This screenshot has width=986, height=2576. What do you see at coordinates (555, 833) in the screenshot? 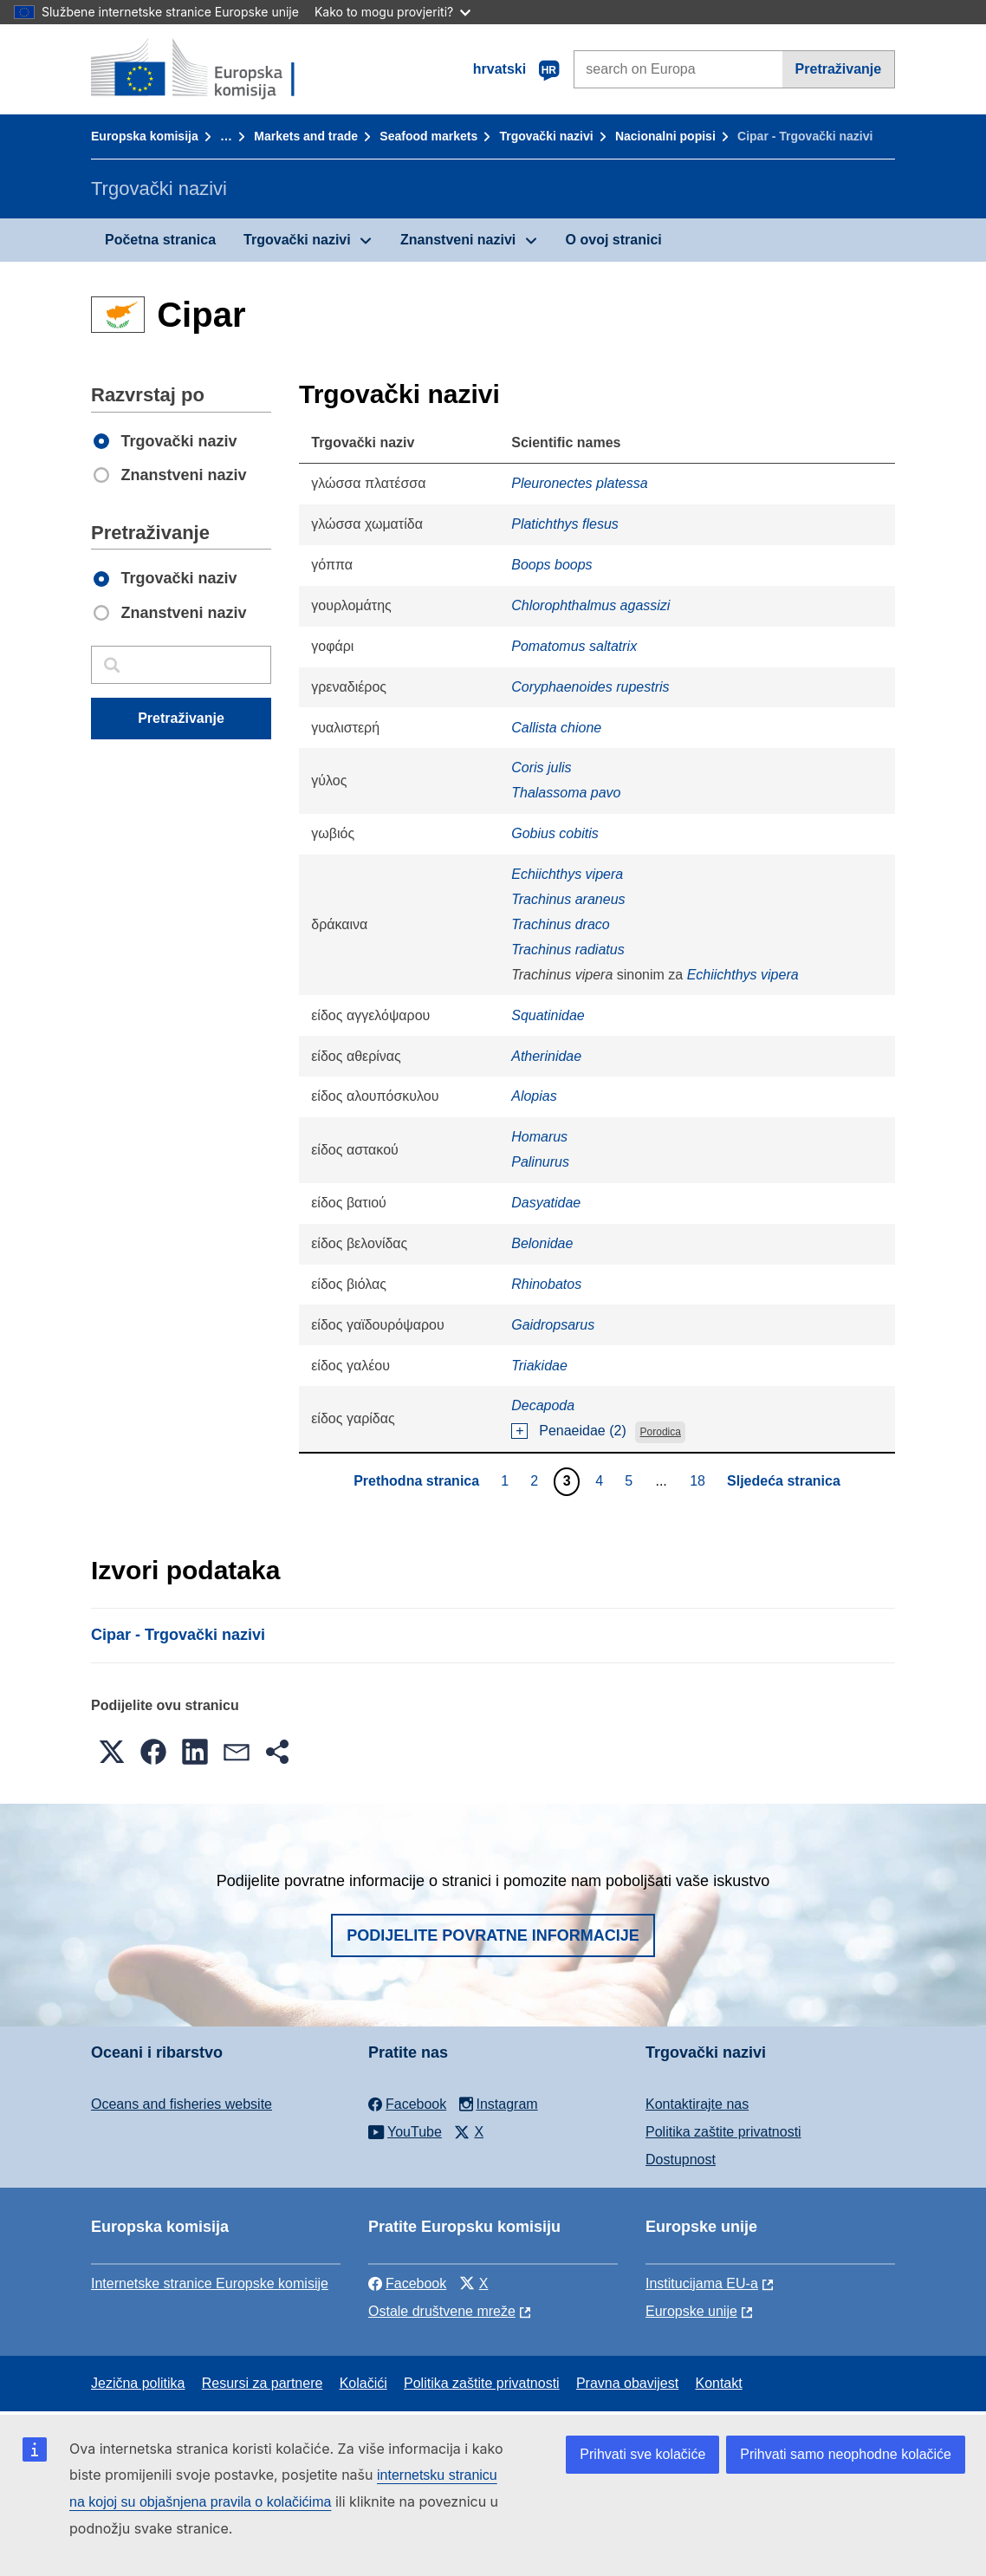
I see `Gobius cobitis` at bounding box center [555, 833].